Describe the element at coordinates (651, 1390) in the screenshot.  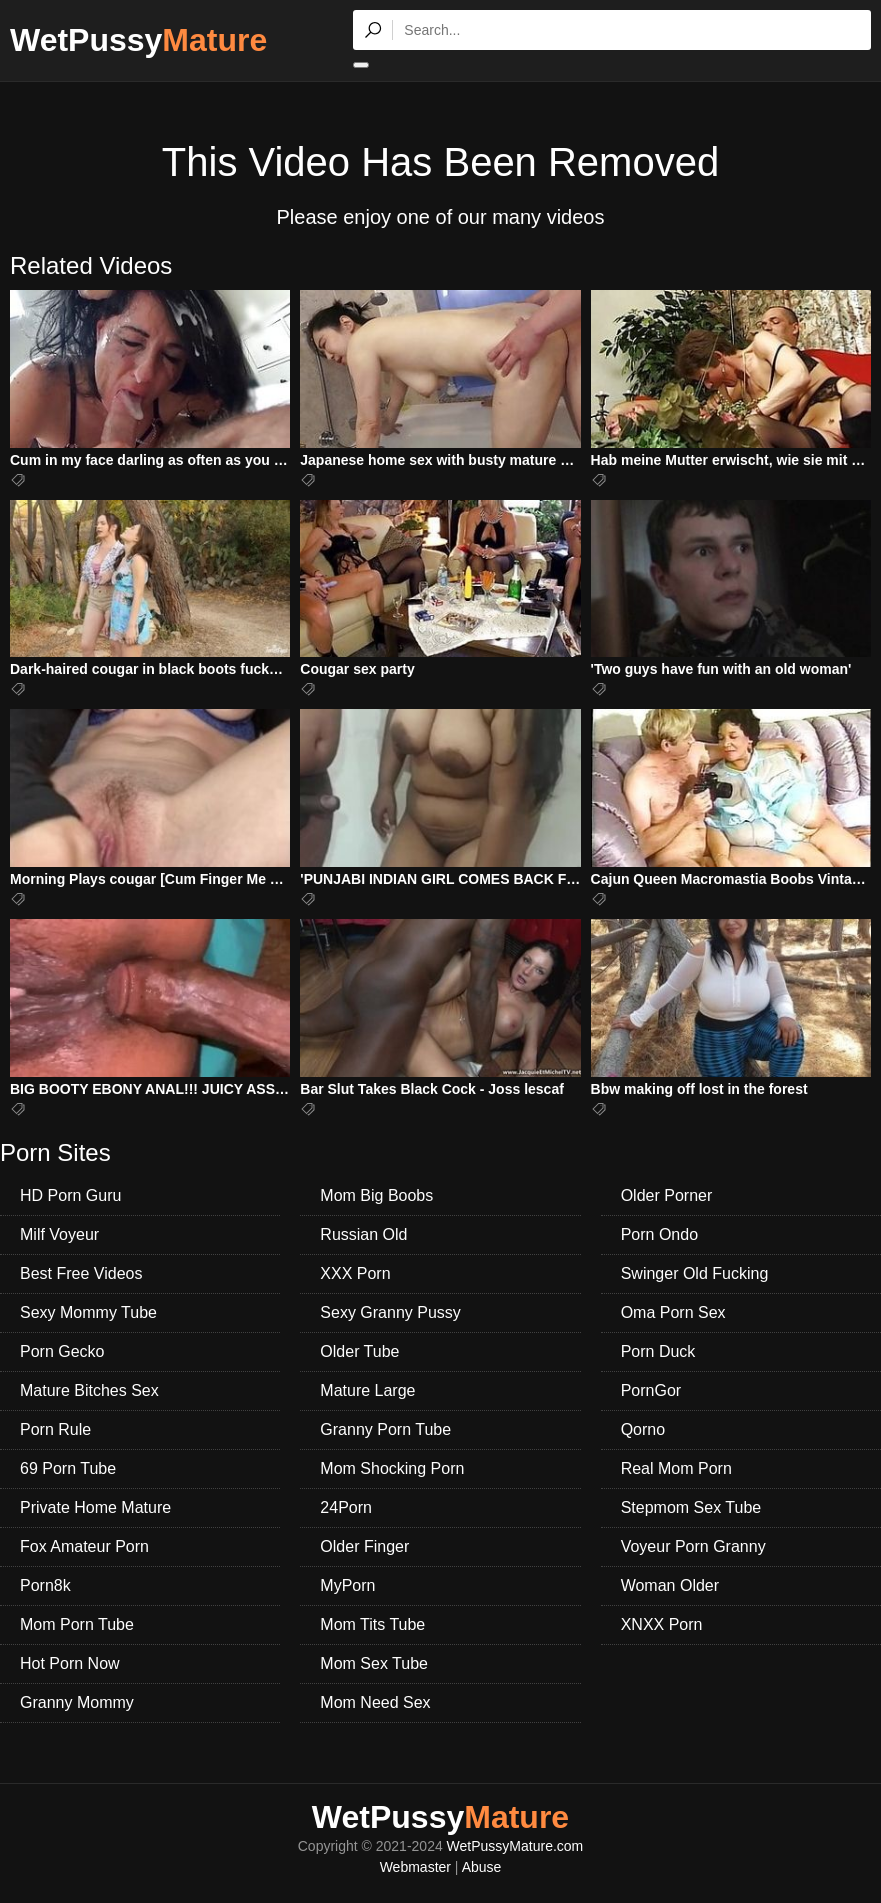
I see `PornGor` at that location.